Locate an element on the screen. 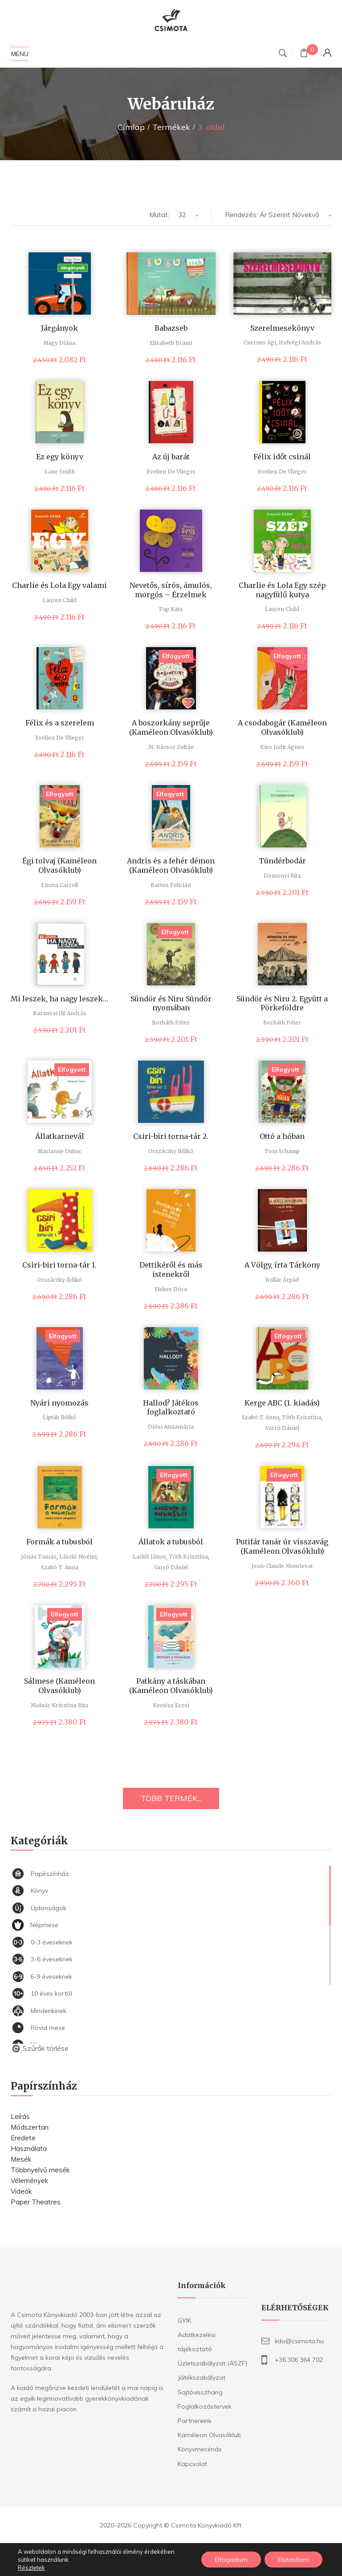 The image size is (342, 2576). Putifár tanár úr visszavág (Kaméleon Olvasóklub) is located at coordinates (282, 1546).